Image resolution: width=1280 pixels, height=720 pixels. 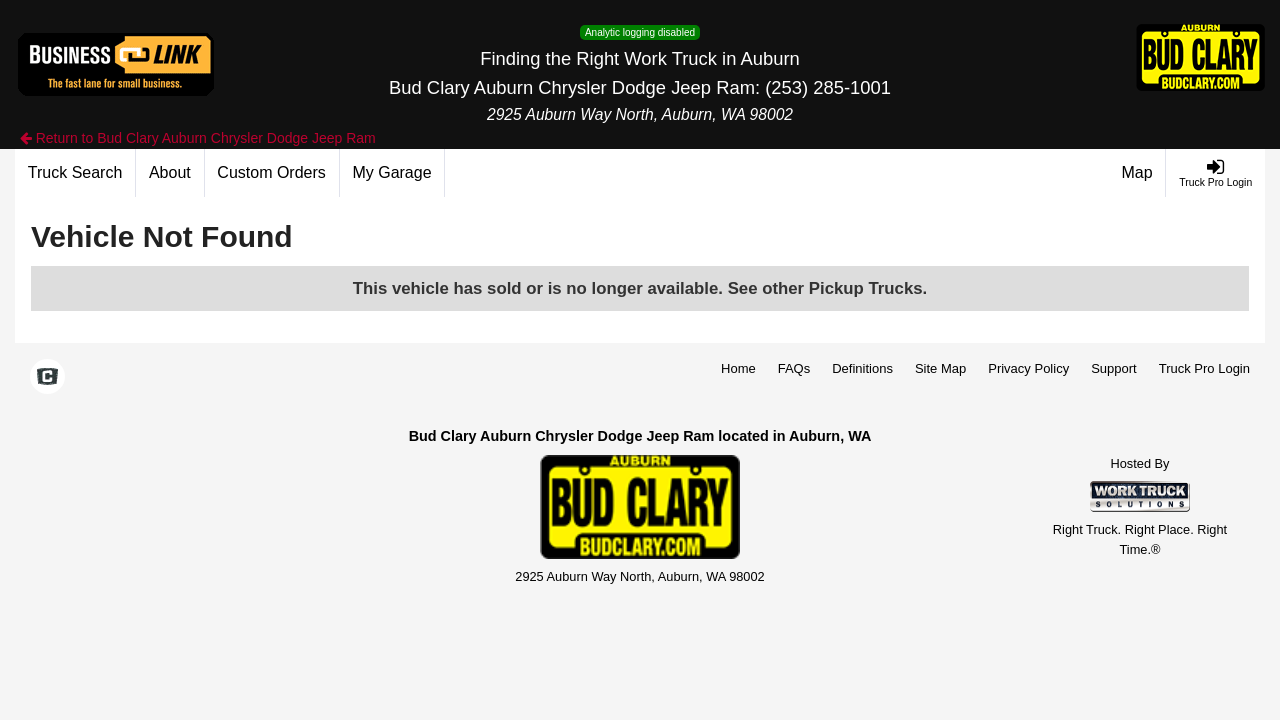 I want to click on [Truck Search], so click(x=75, y=173).